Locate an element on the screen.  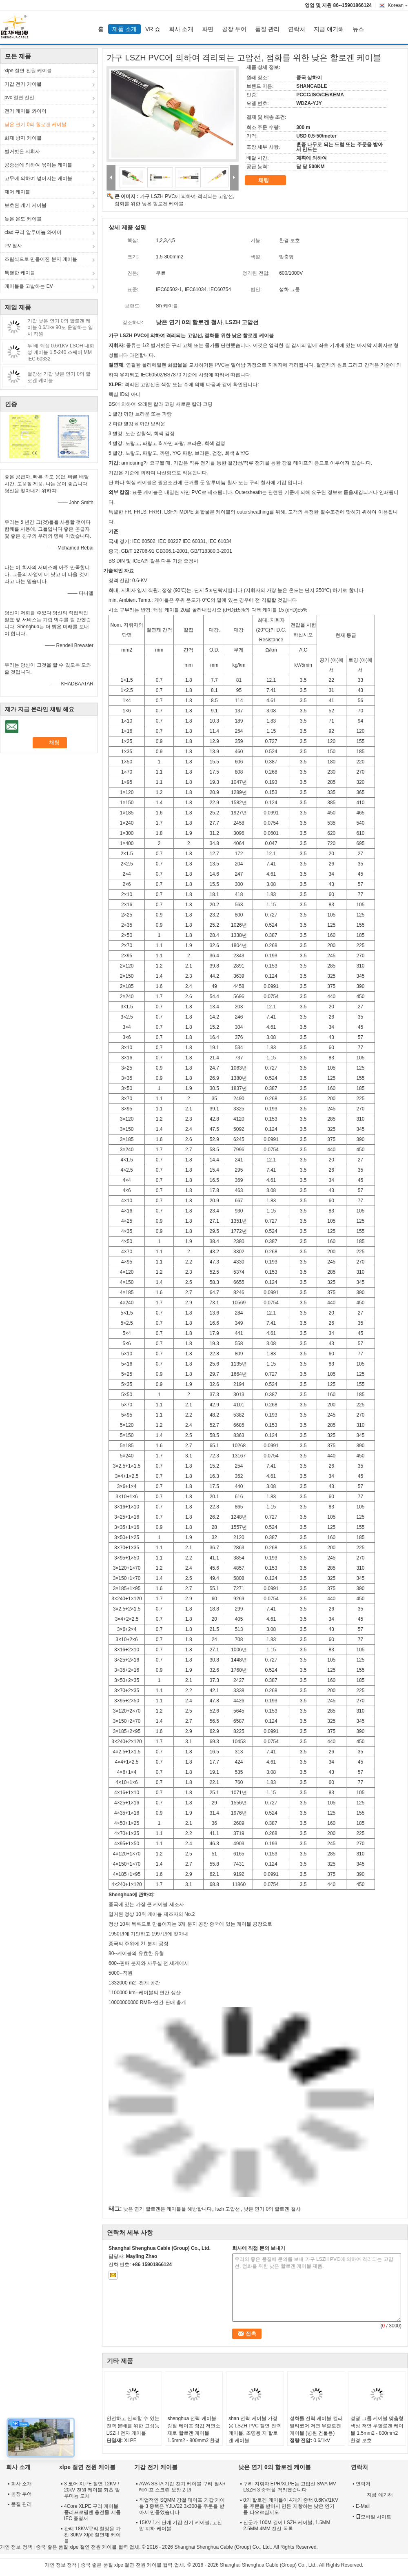
낮은 연기 0의 할로겐 케이블 is located at coordinates (35, 124).